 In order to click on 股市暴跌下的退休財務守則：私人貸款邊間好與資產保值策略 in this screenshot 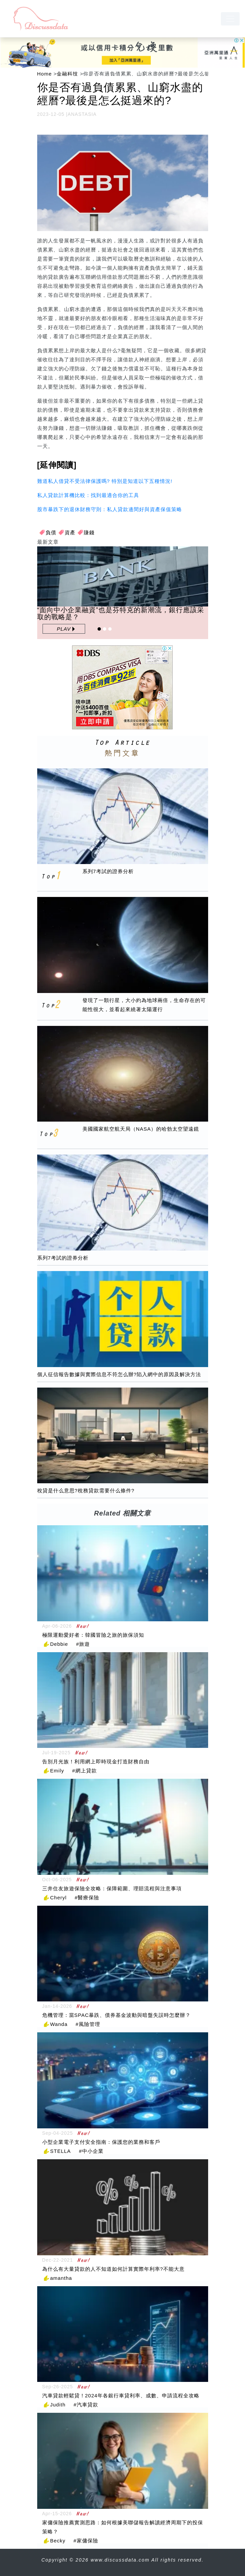, I will do `click(109, 509)`.